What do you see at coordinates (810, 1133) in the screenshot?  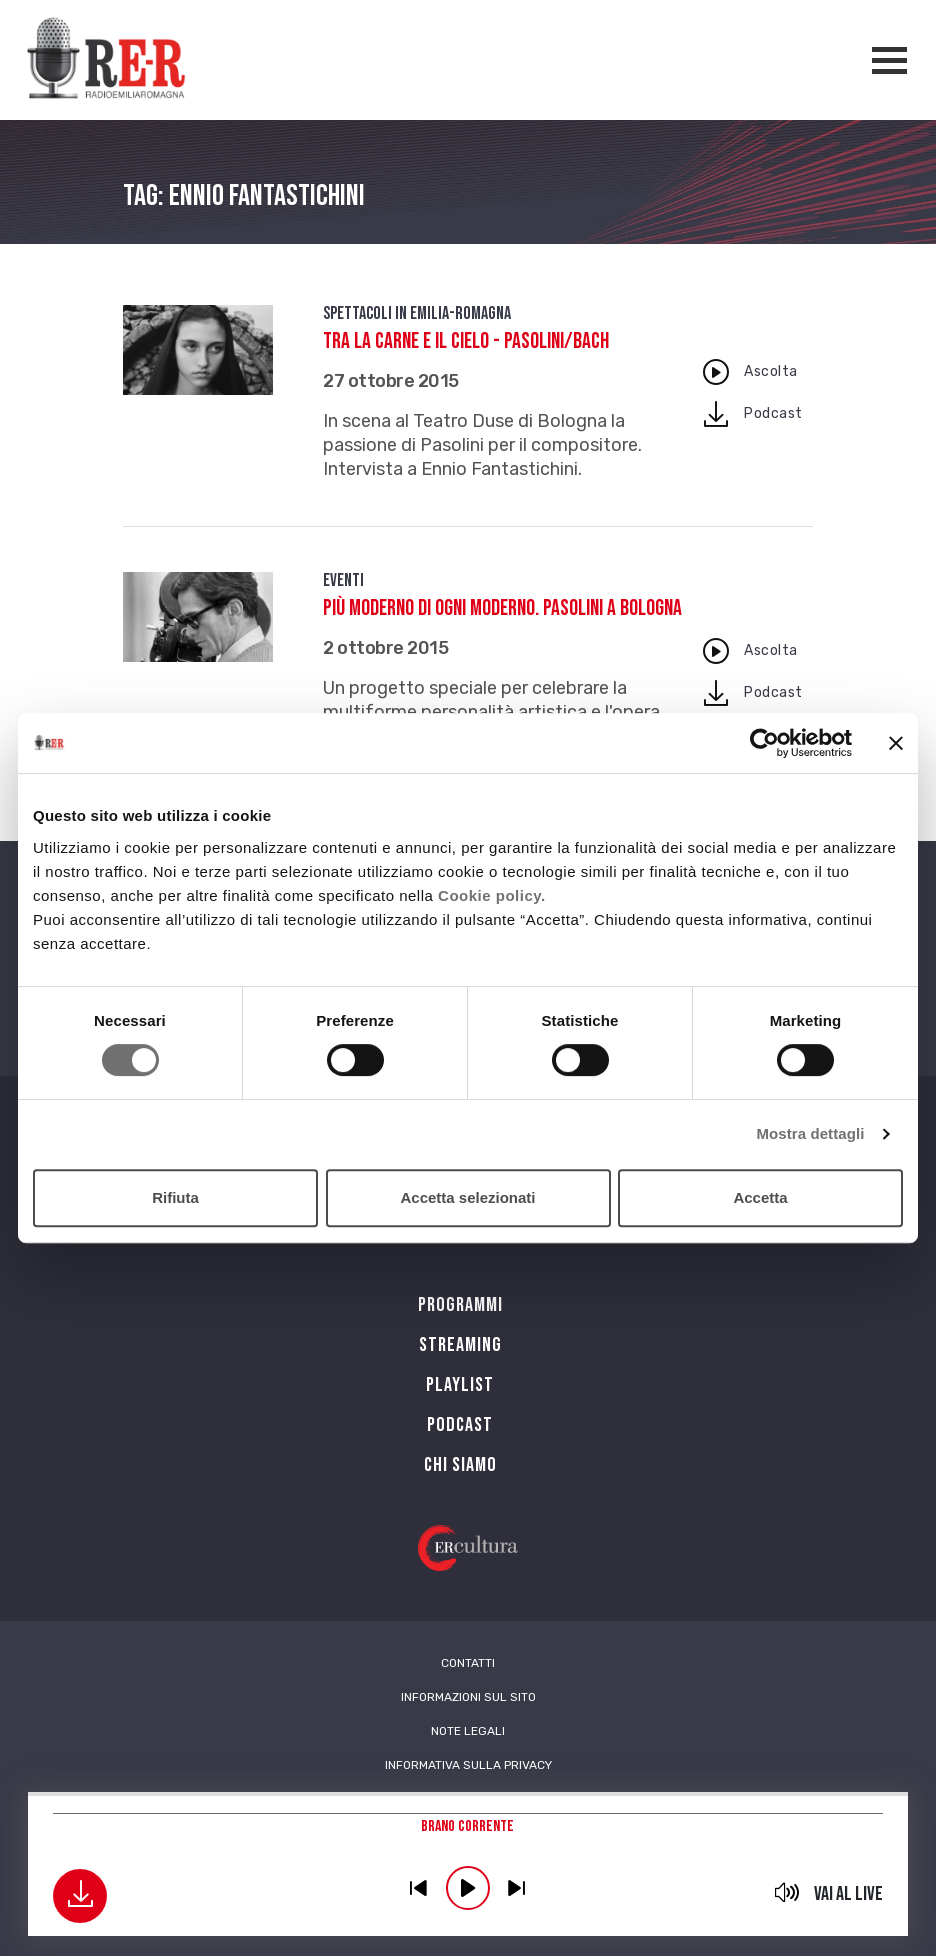 I see `Mostra dettagli` at bounding box center [810, 1133].